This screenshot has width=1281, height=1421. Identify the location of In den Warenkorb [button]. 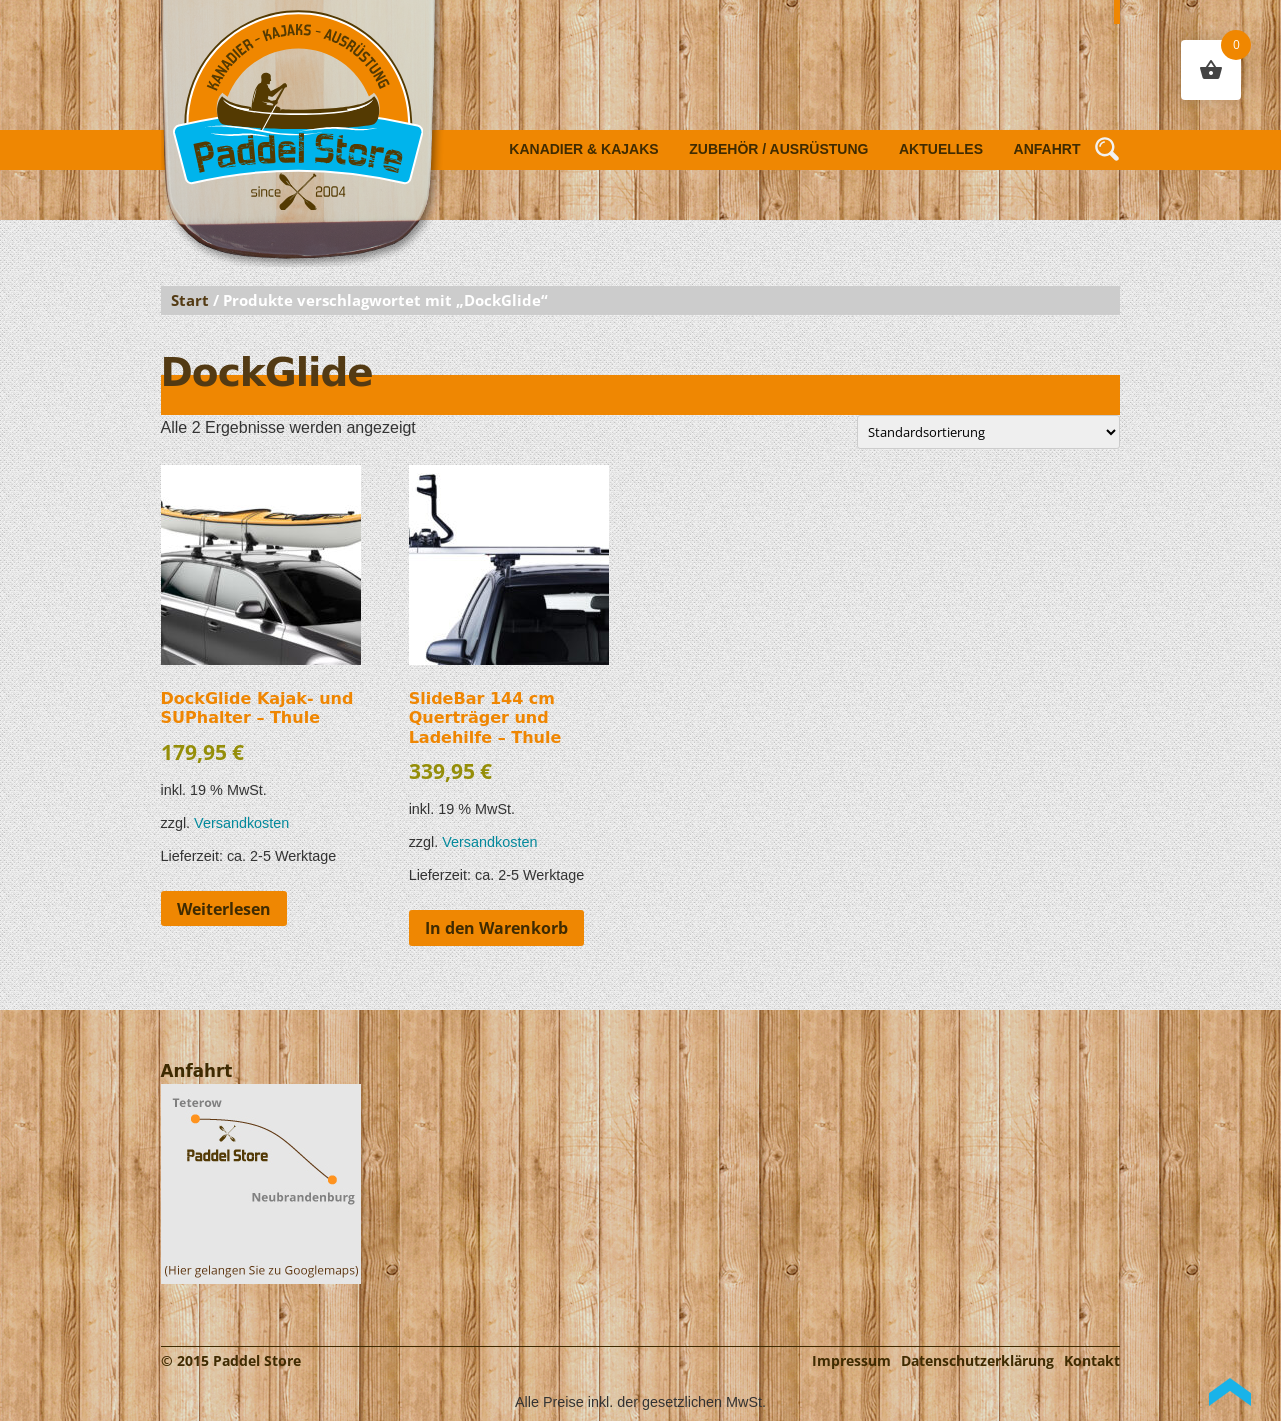
(496, 928).